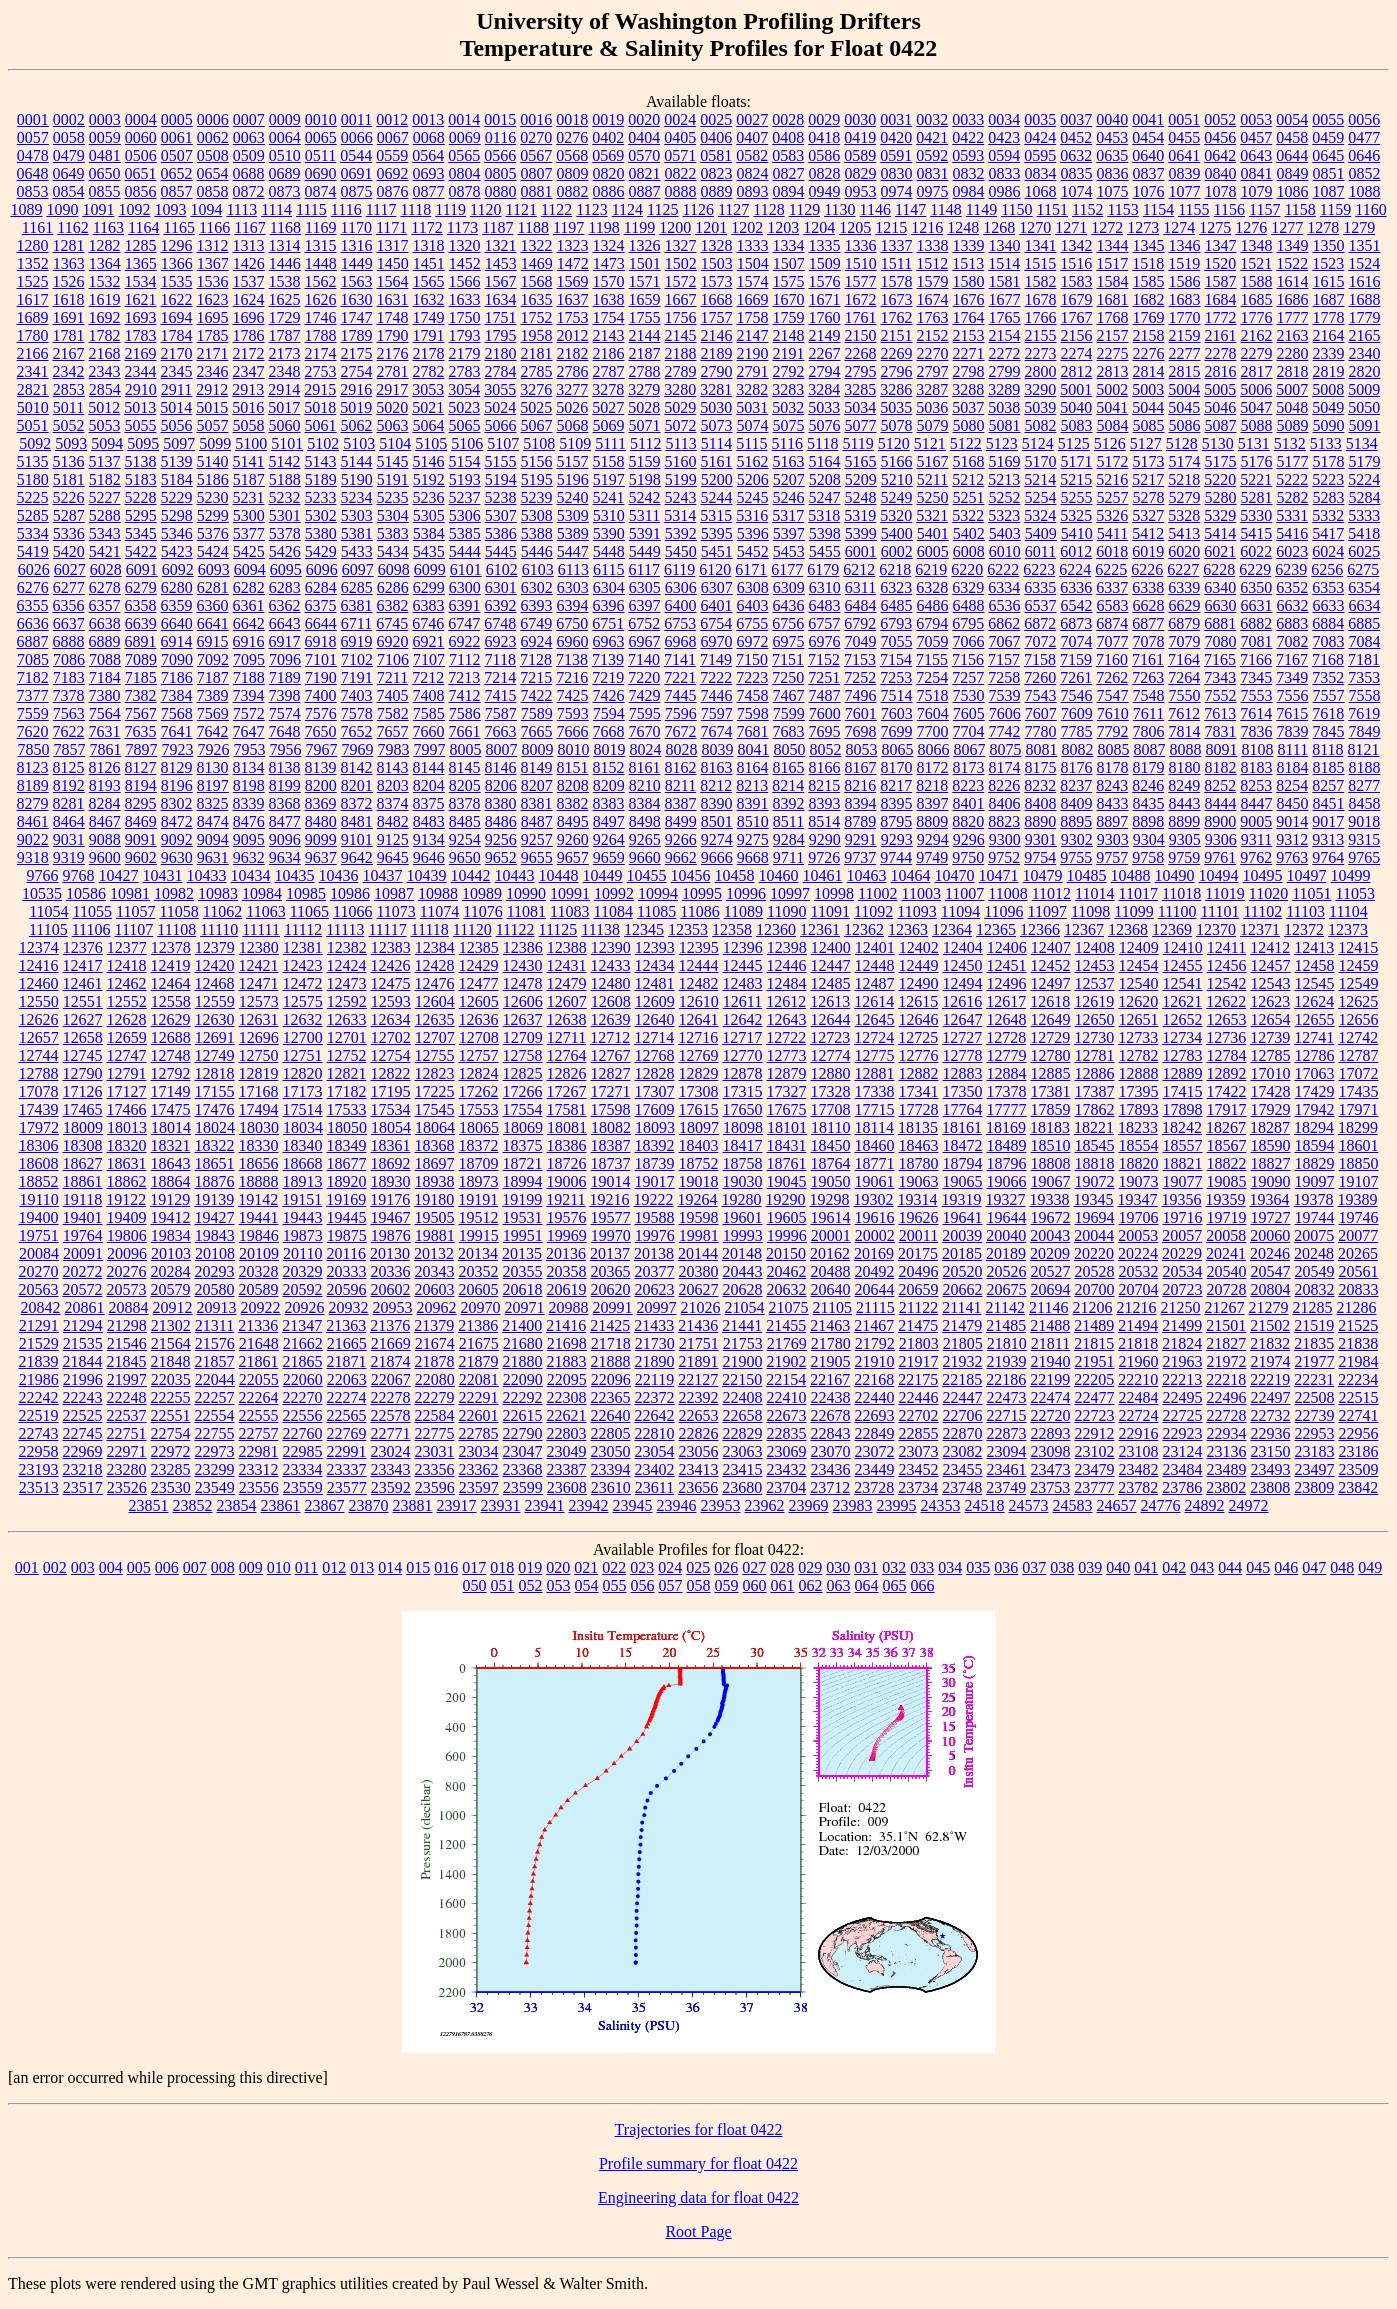 The width and height of the screenshot is (1397, 2309). I want to click on 5257, so click(1113, 497).